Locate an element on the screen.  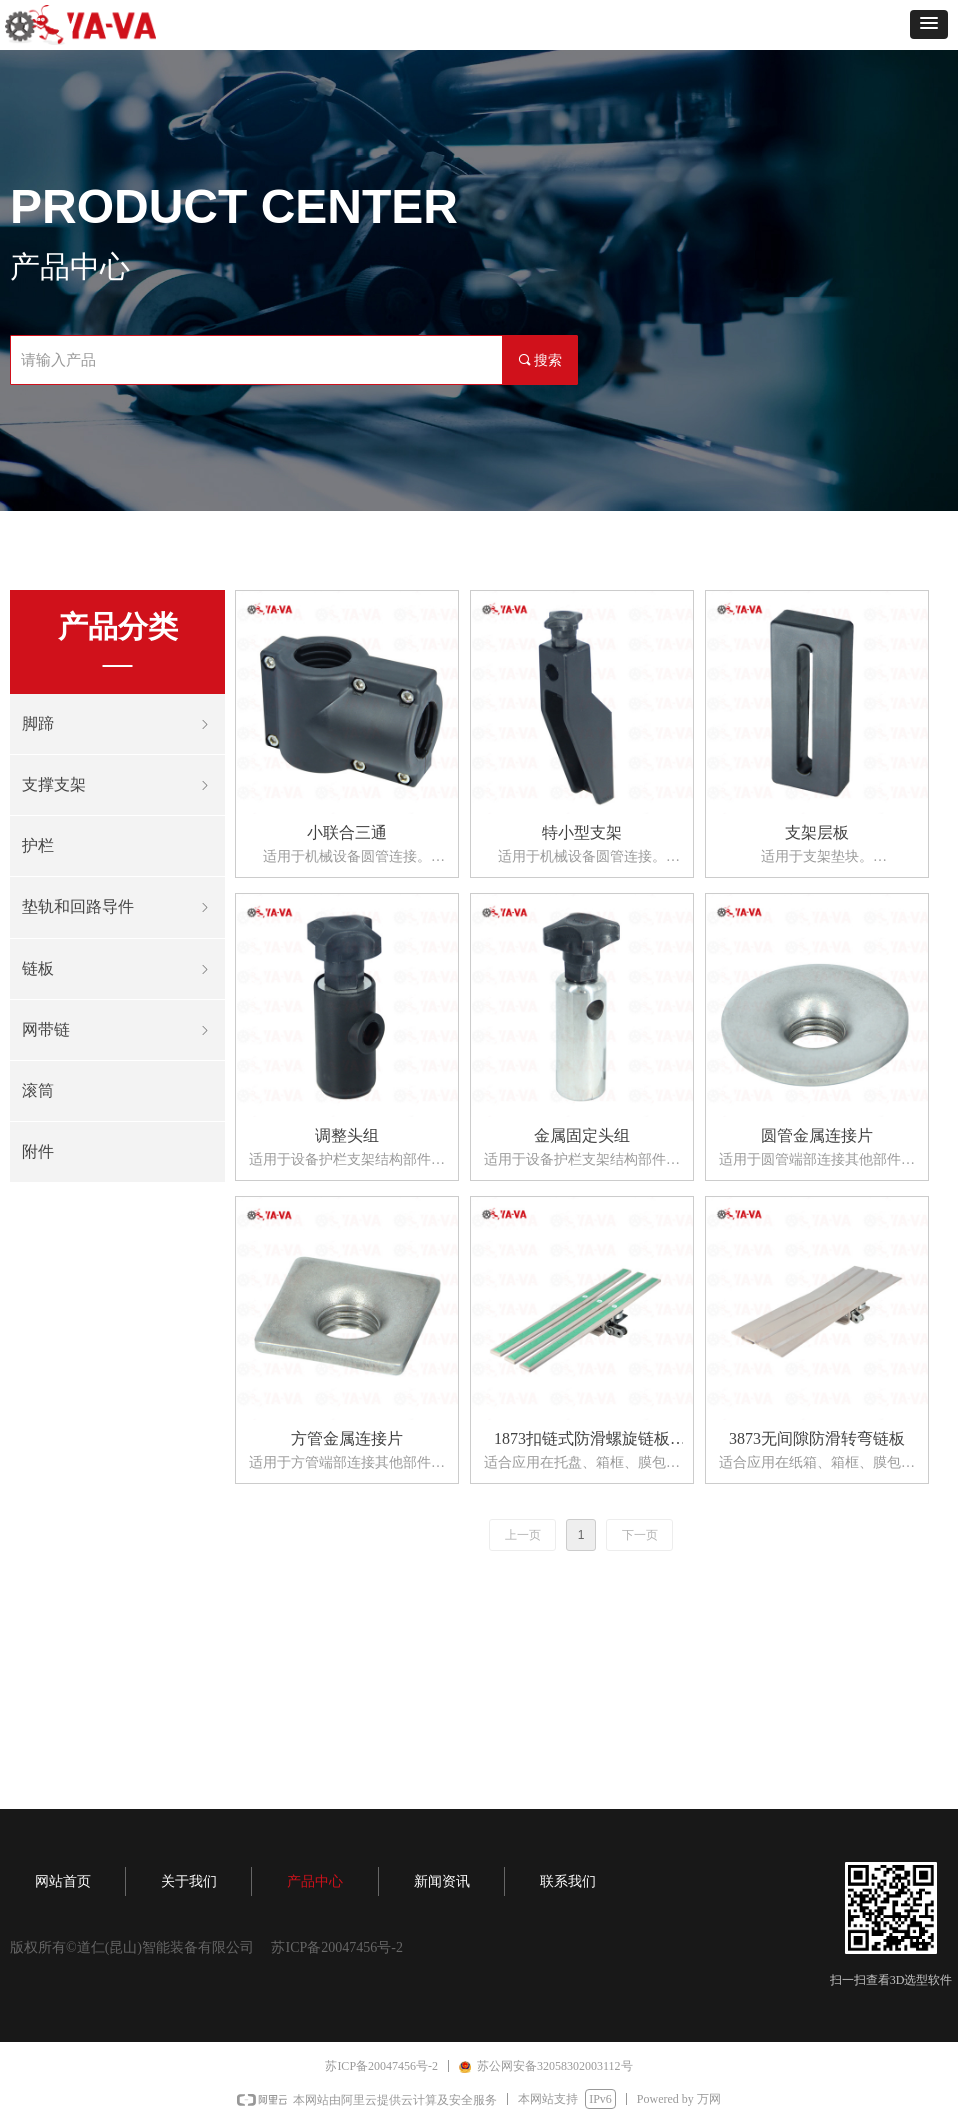
链板 is located at coordinates (117, 969).